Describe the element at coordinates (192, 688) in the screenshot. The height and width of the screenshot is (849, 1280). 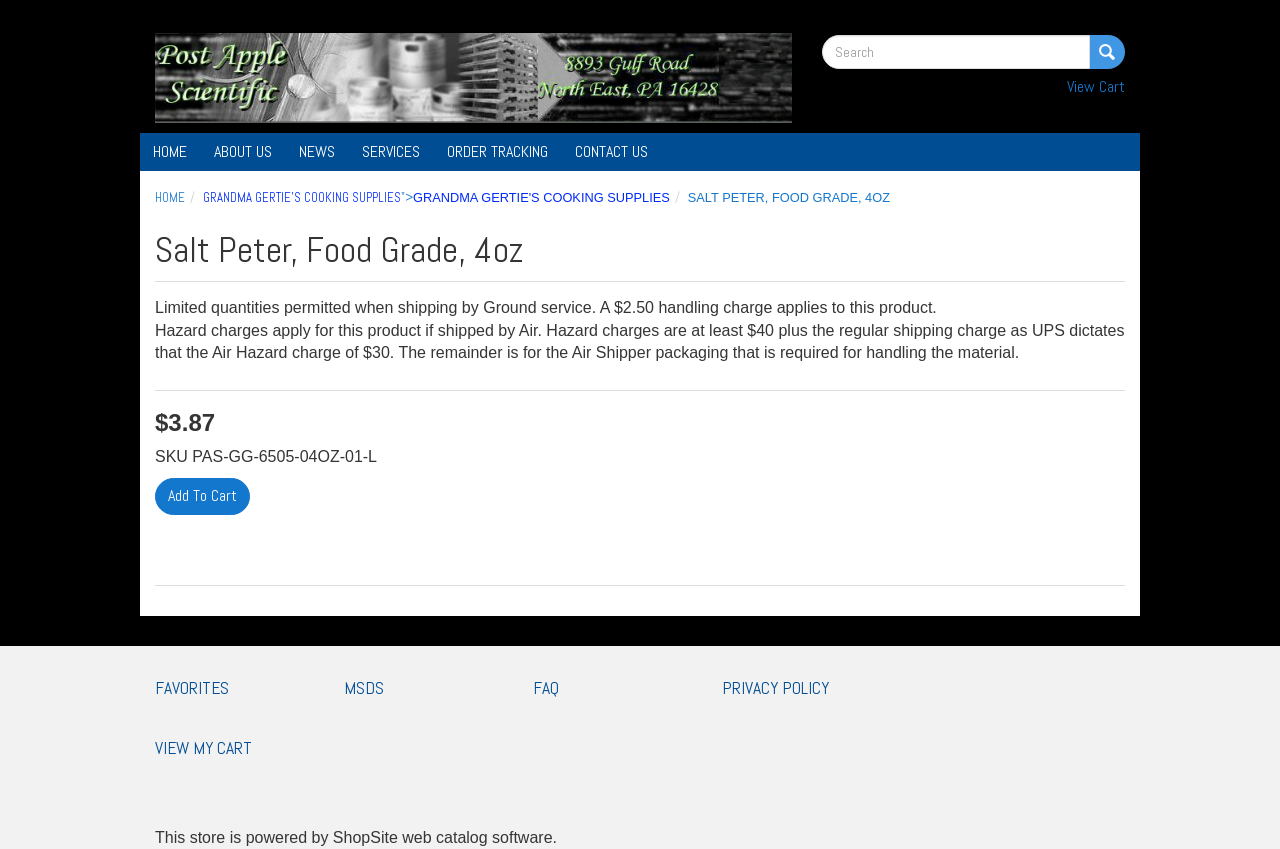
I see `Favorites` at that location.